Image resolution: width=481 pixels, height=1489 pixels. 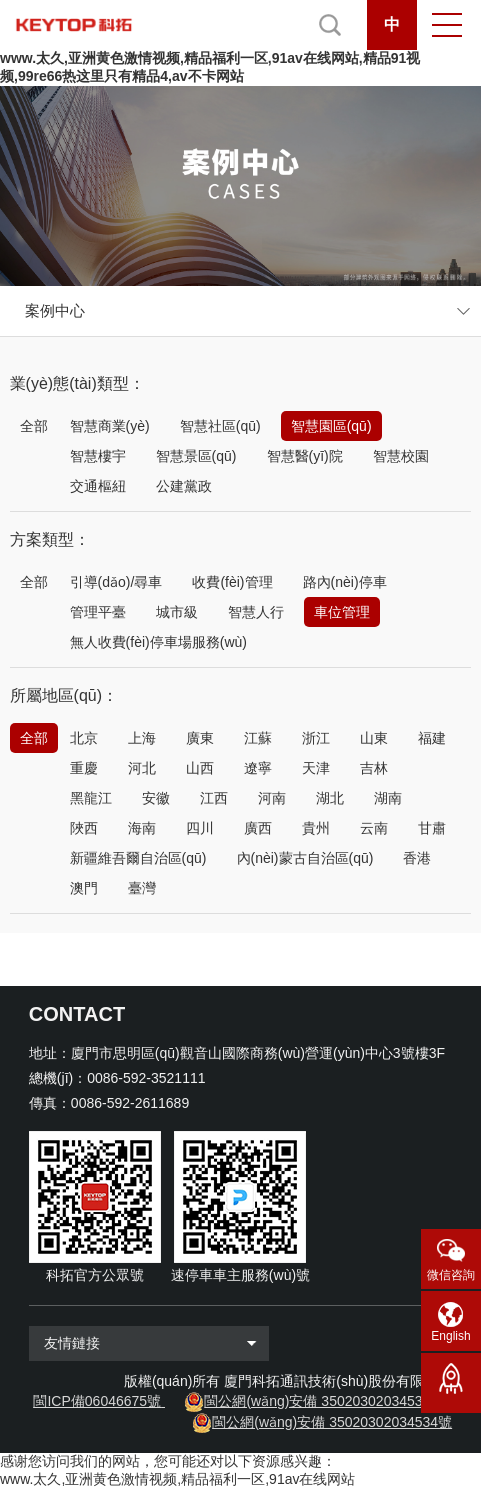 I want to click on 廣西, so click(x=258, y=828).